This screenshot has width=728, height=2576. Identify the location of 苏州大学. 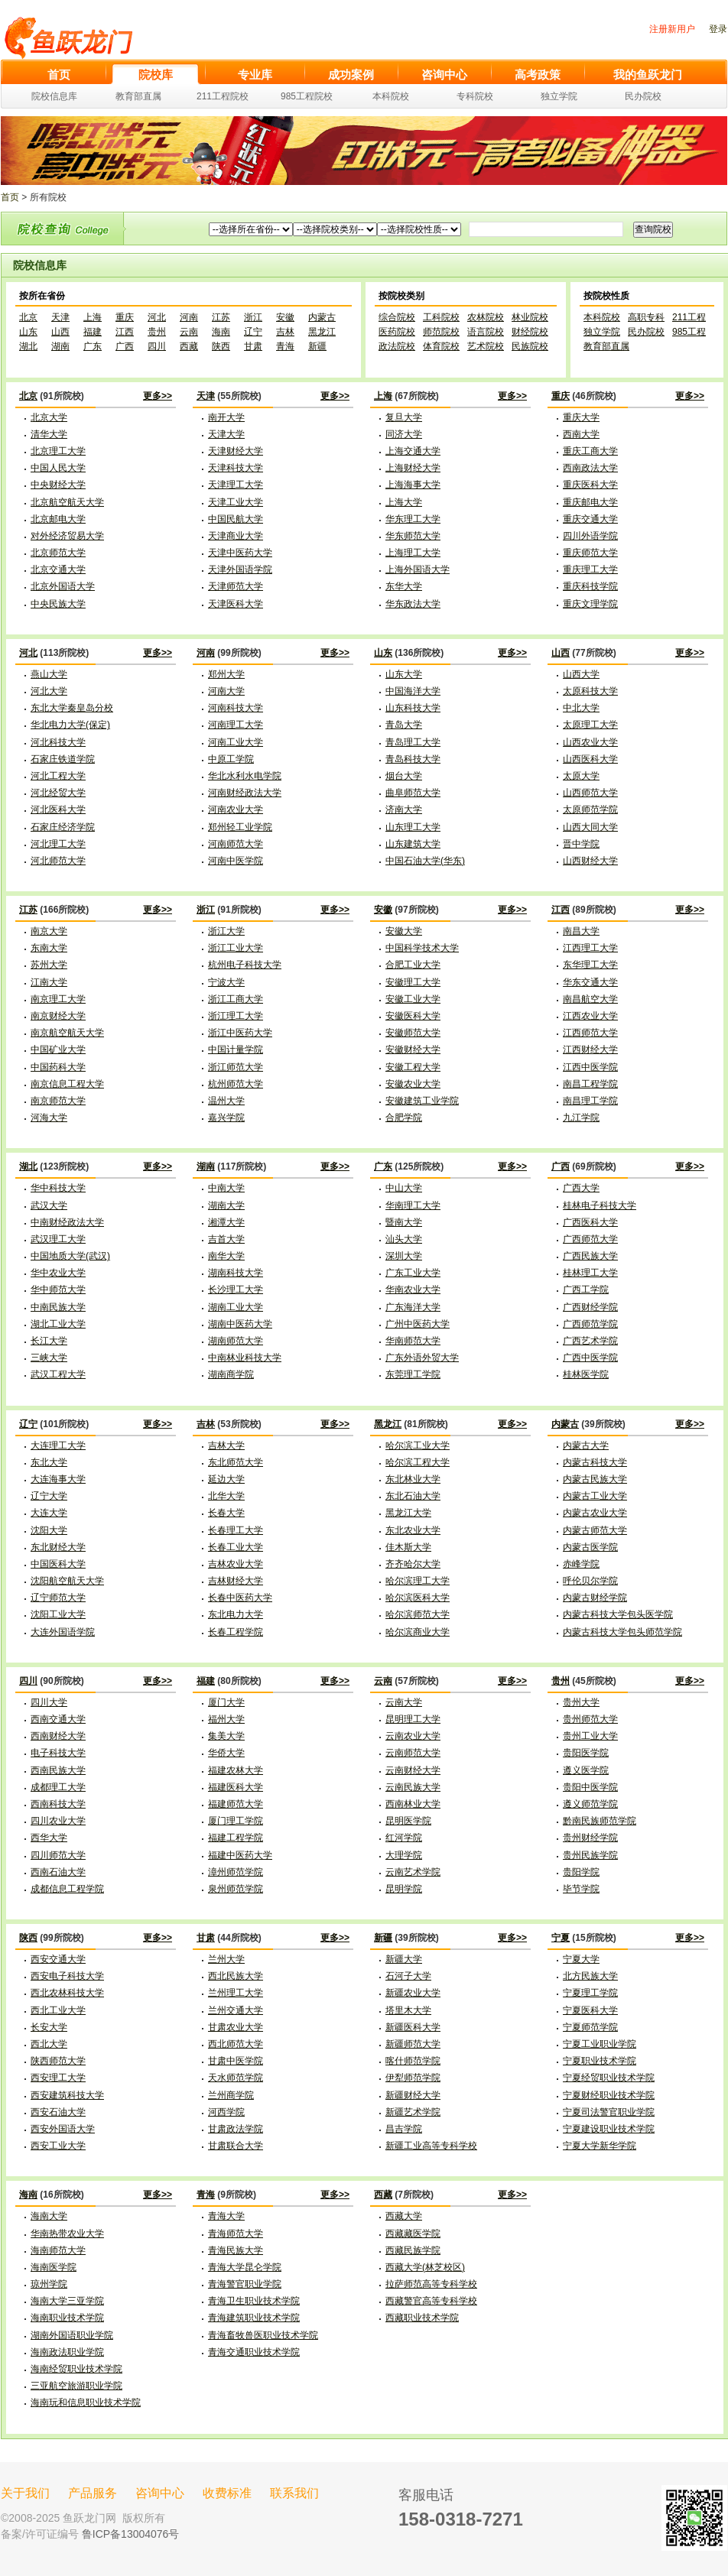
(49, 964).